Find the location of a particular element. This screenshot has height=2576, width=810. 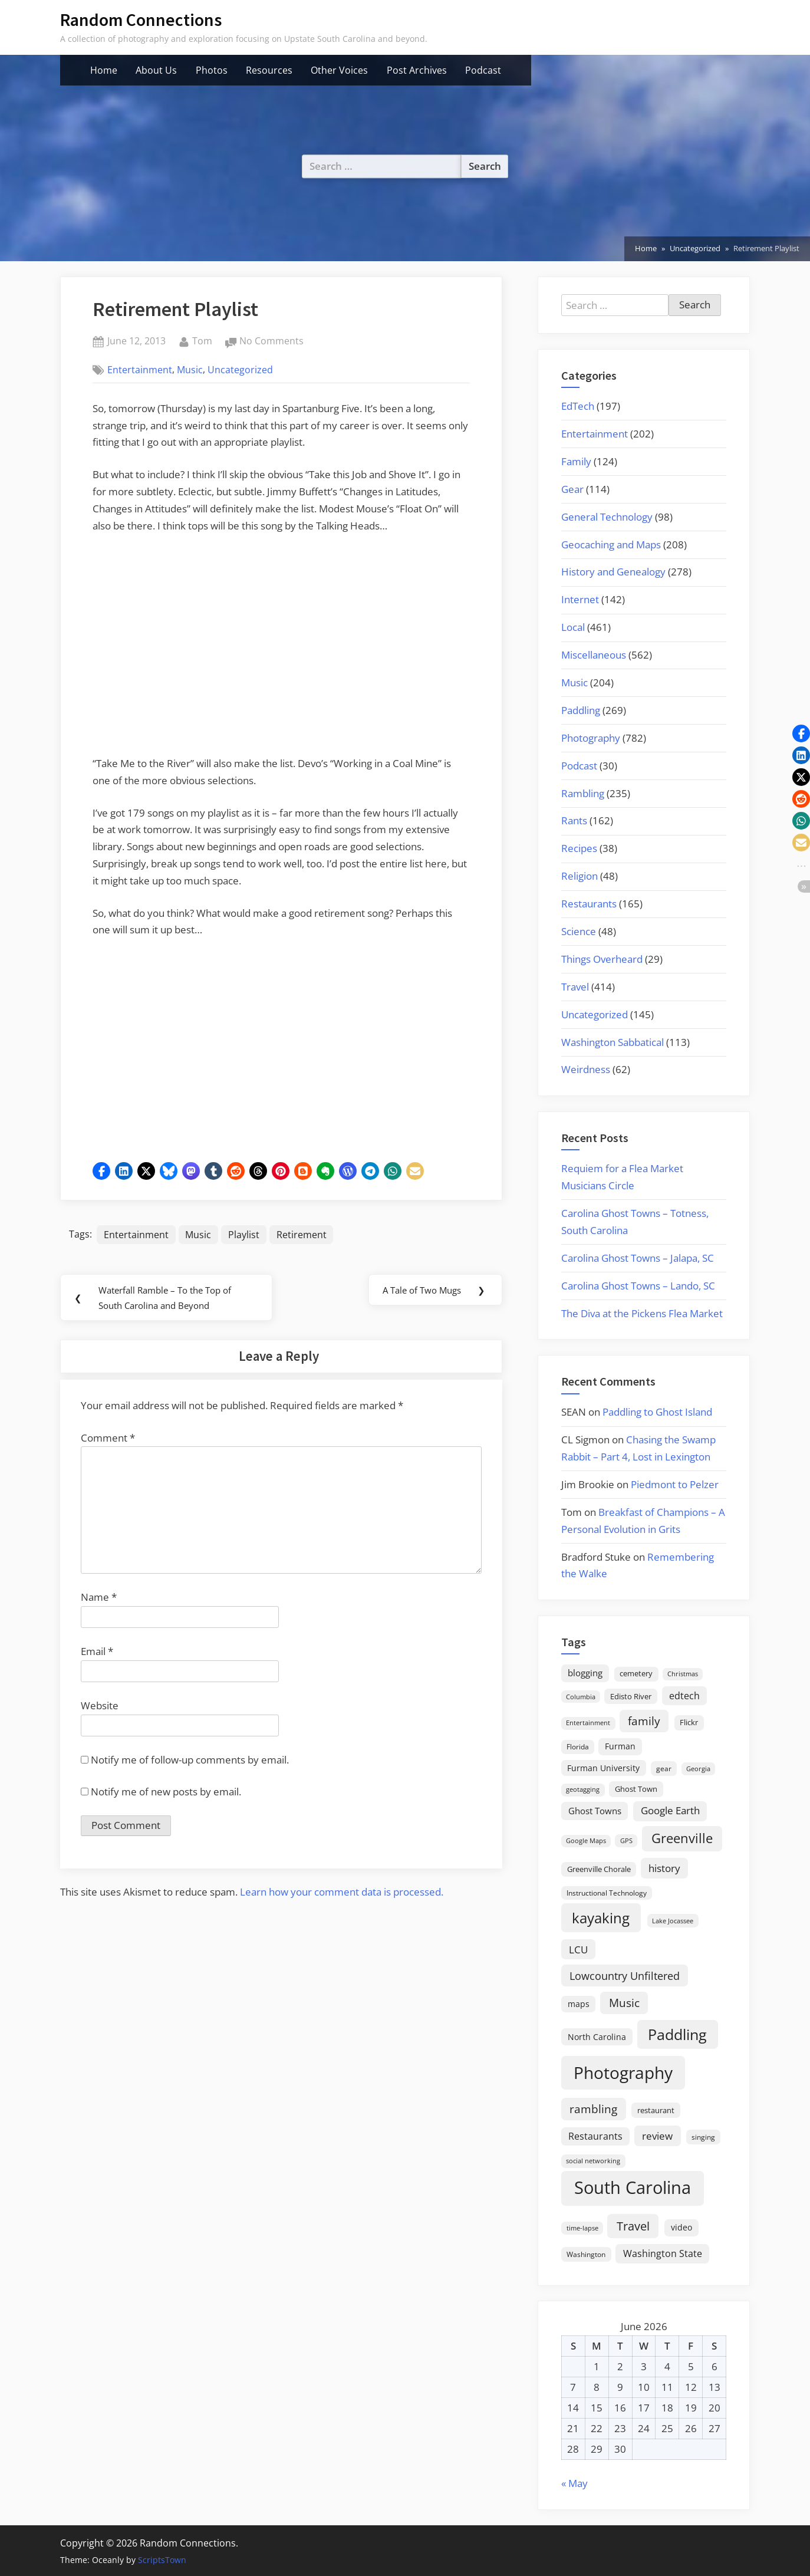

Restaurants [Restaurants (33 items)] is located at coordinates (595, 2136).